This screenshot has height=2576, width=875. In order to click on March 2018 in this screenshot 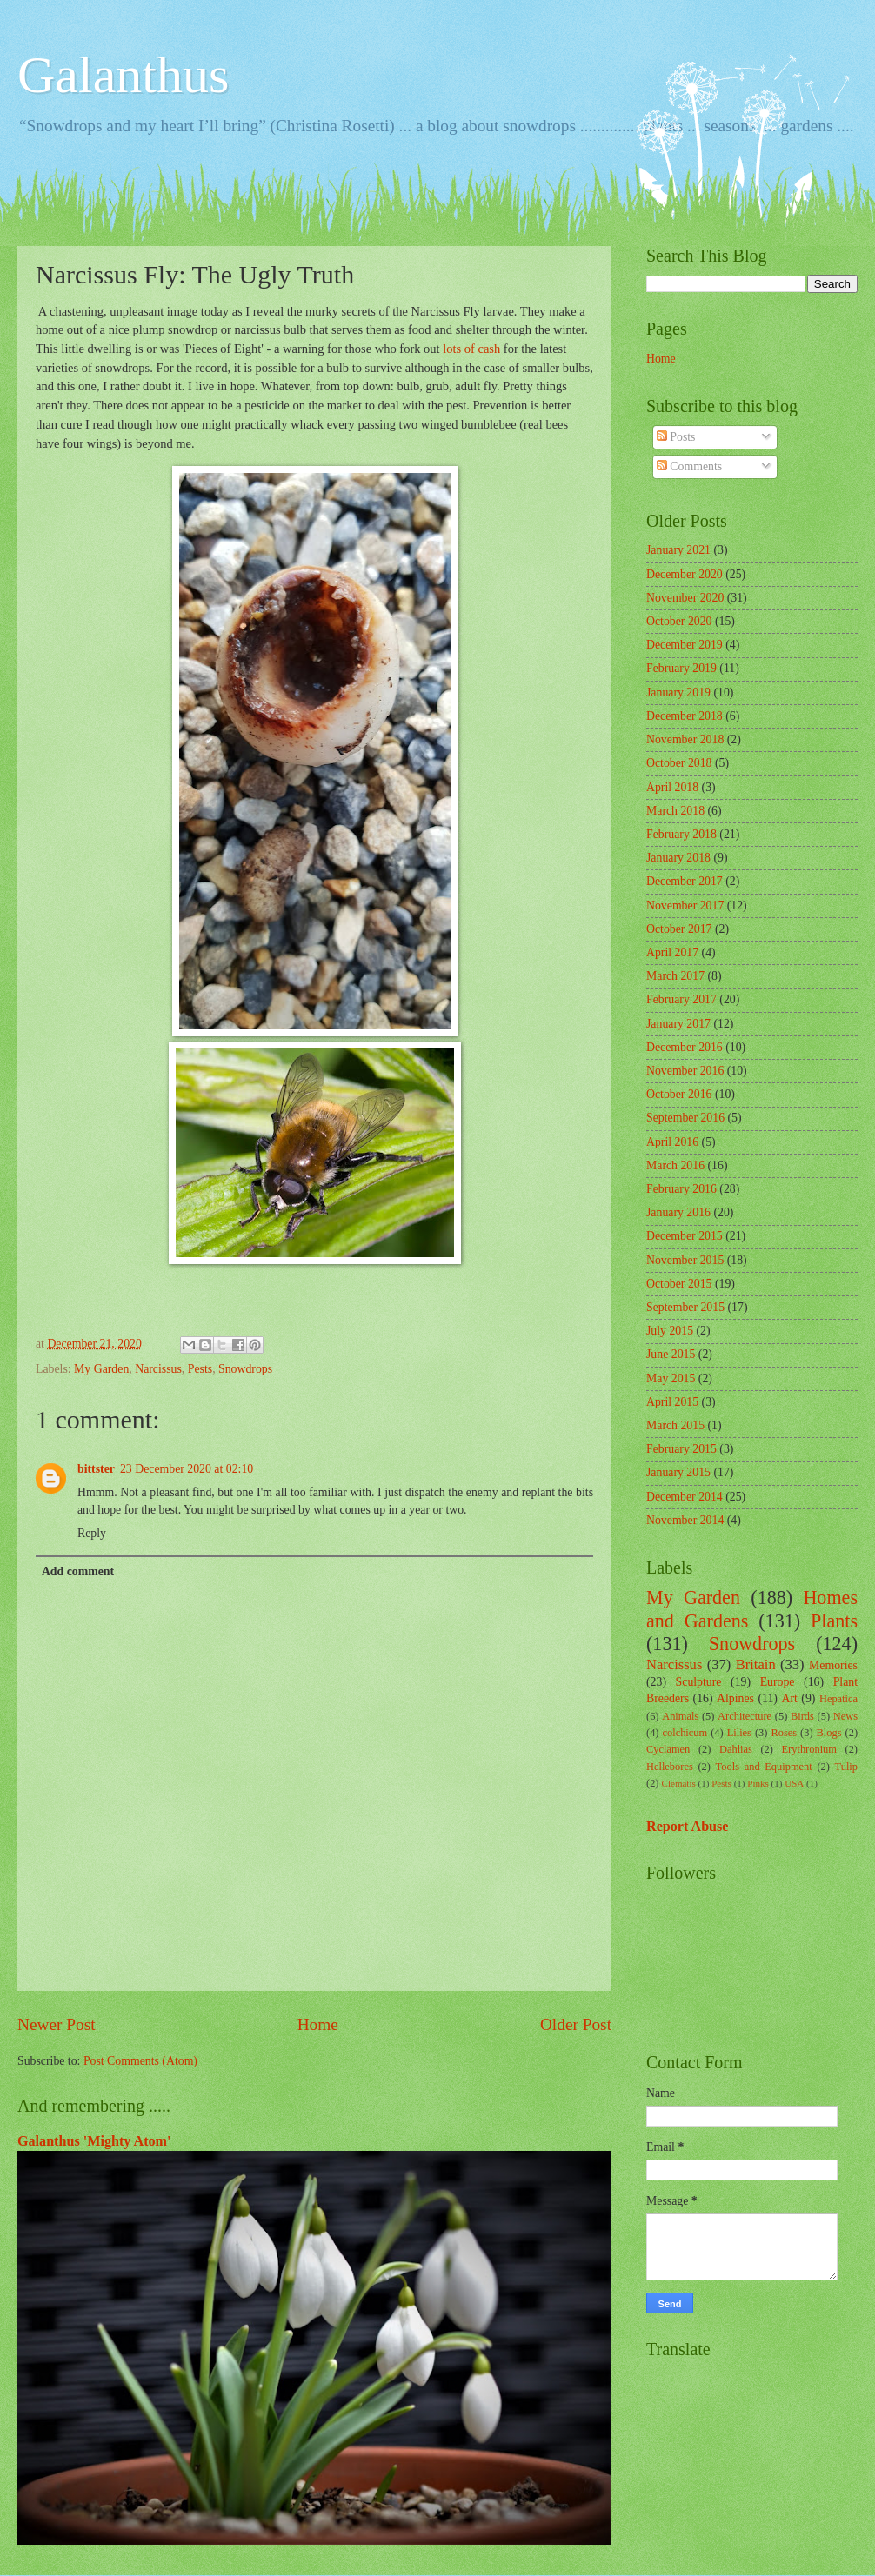, I will do `click(675, 810)`.